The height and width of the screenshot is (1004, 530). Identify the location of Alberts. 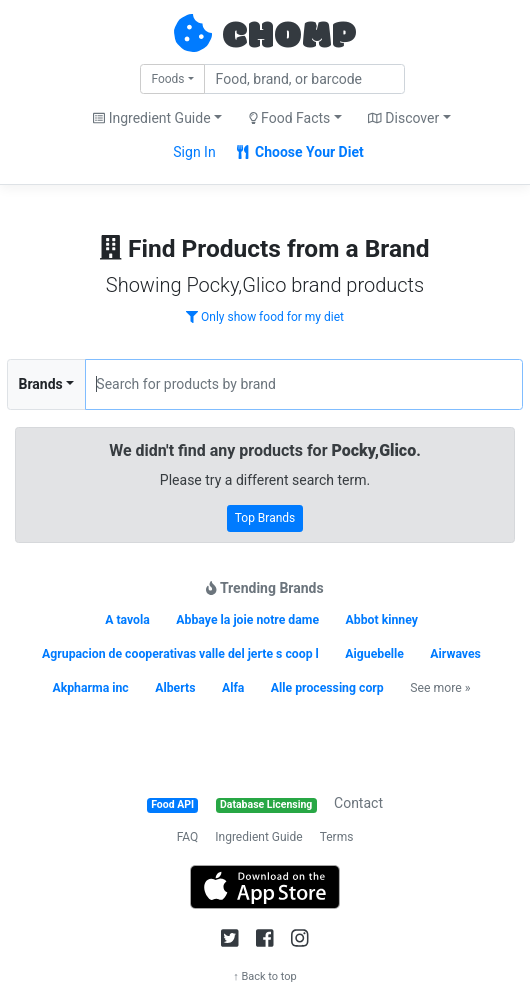
(175, 688).